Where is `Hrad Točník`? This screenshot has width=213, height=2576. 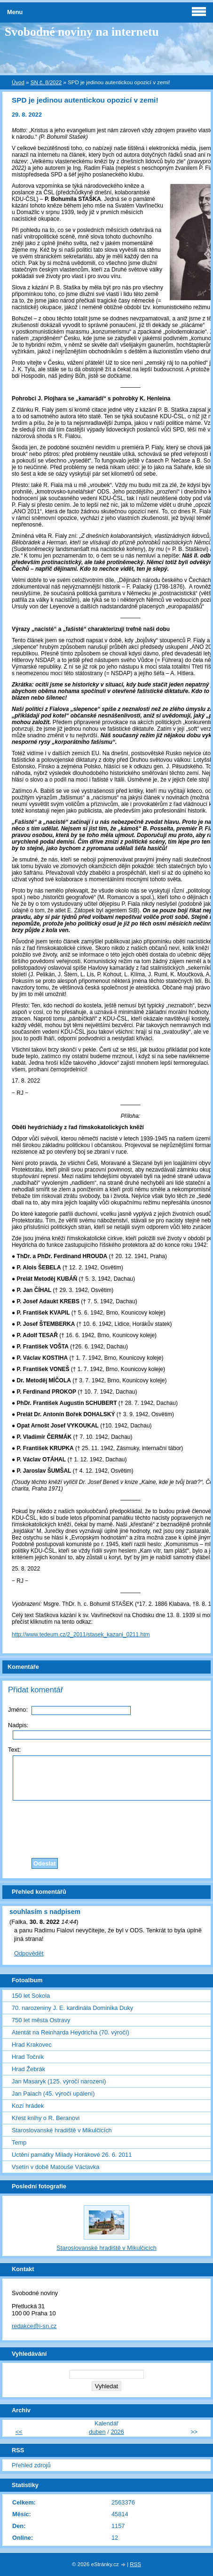
Hrad Točník is located at coordinates (28, 2056).